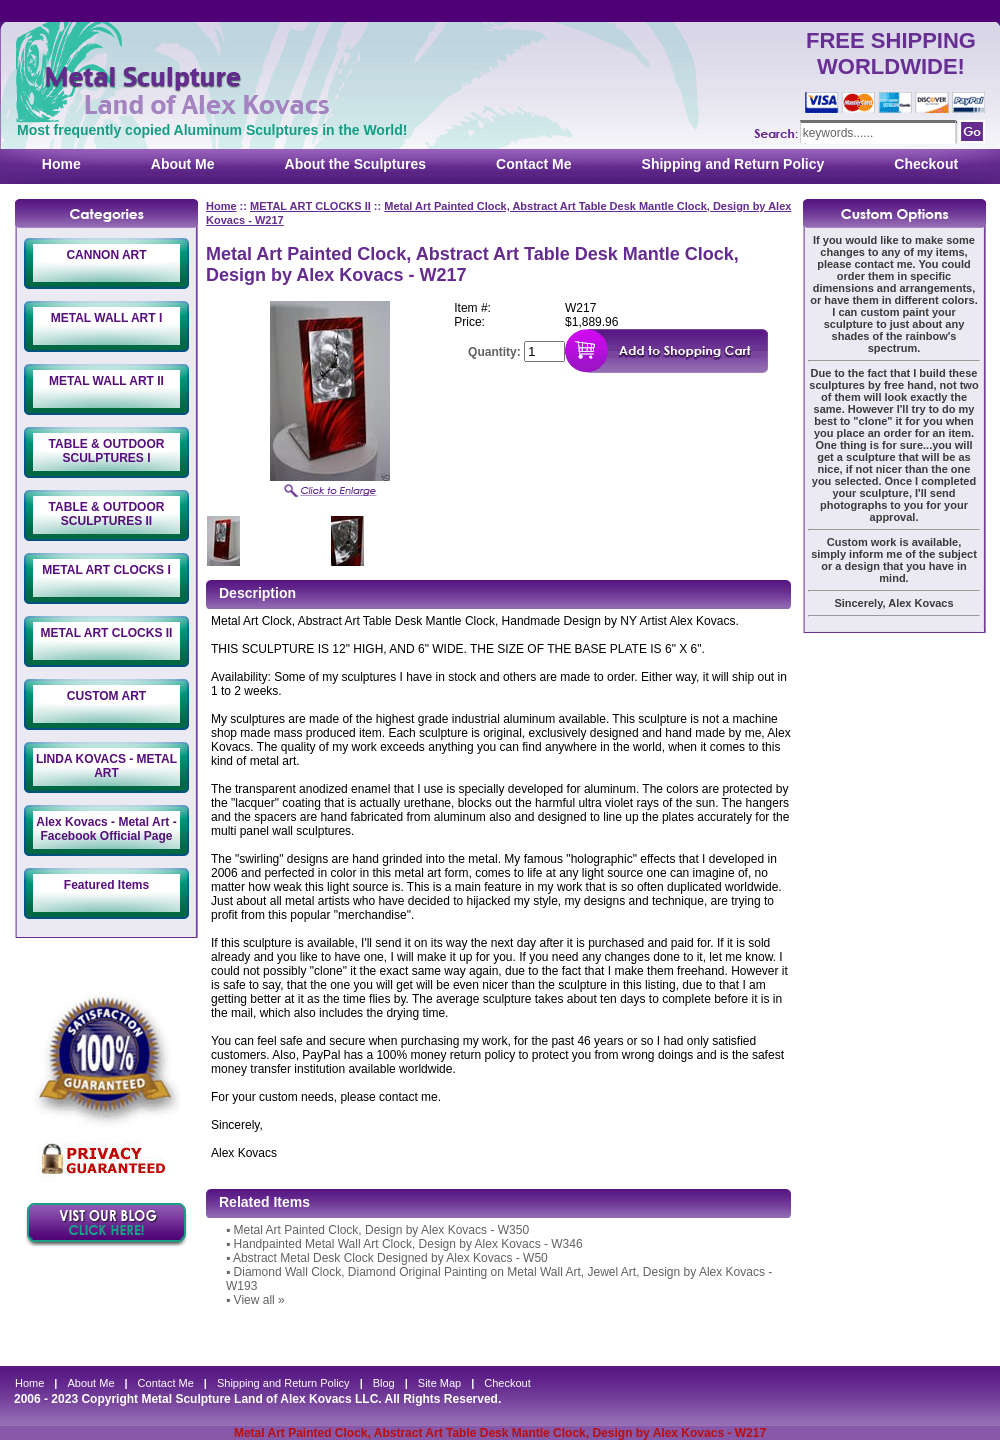 The width and height of the screenshot is (1000, 1440). I want to click on View all », so click(259, 1300).